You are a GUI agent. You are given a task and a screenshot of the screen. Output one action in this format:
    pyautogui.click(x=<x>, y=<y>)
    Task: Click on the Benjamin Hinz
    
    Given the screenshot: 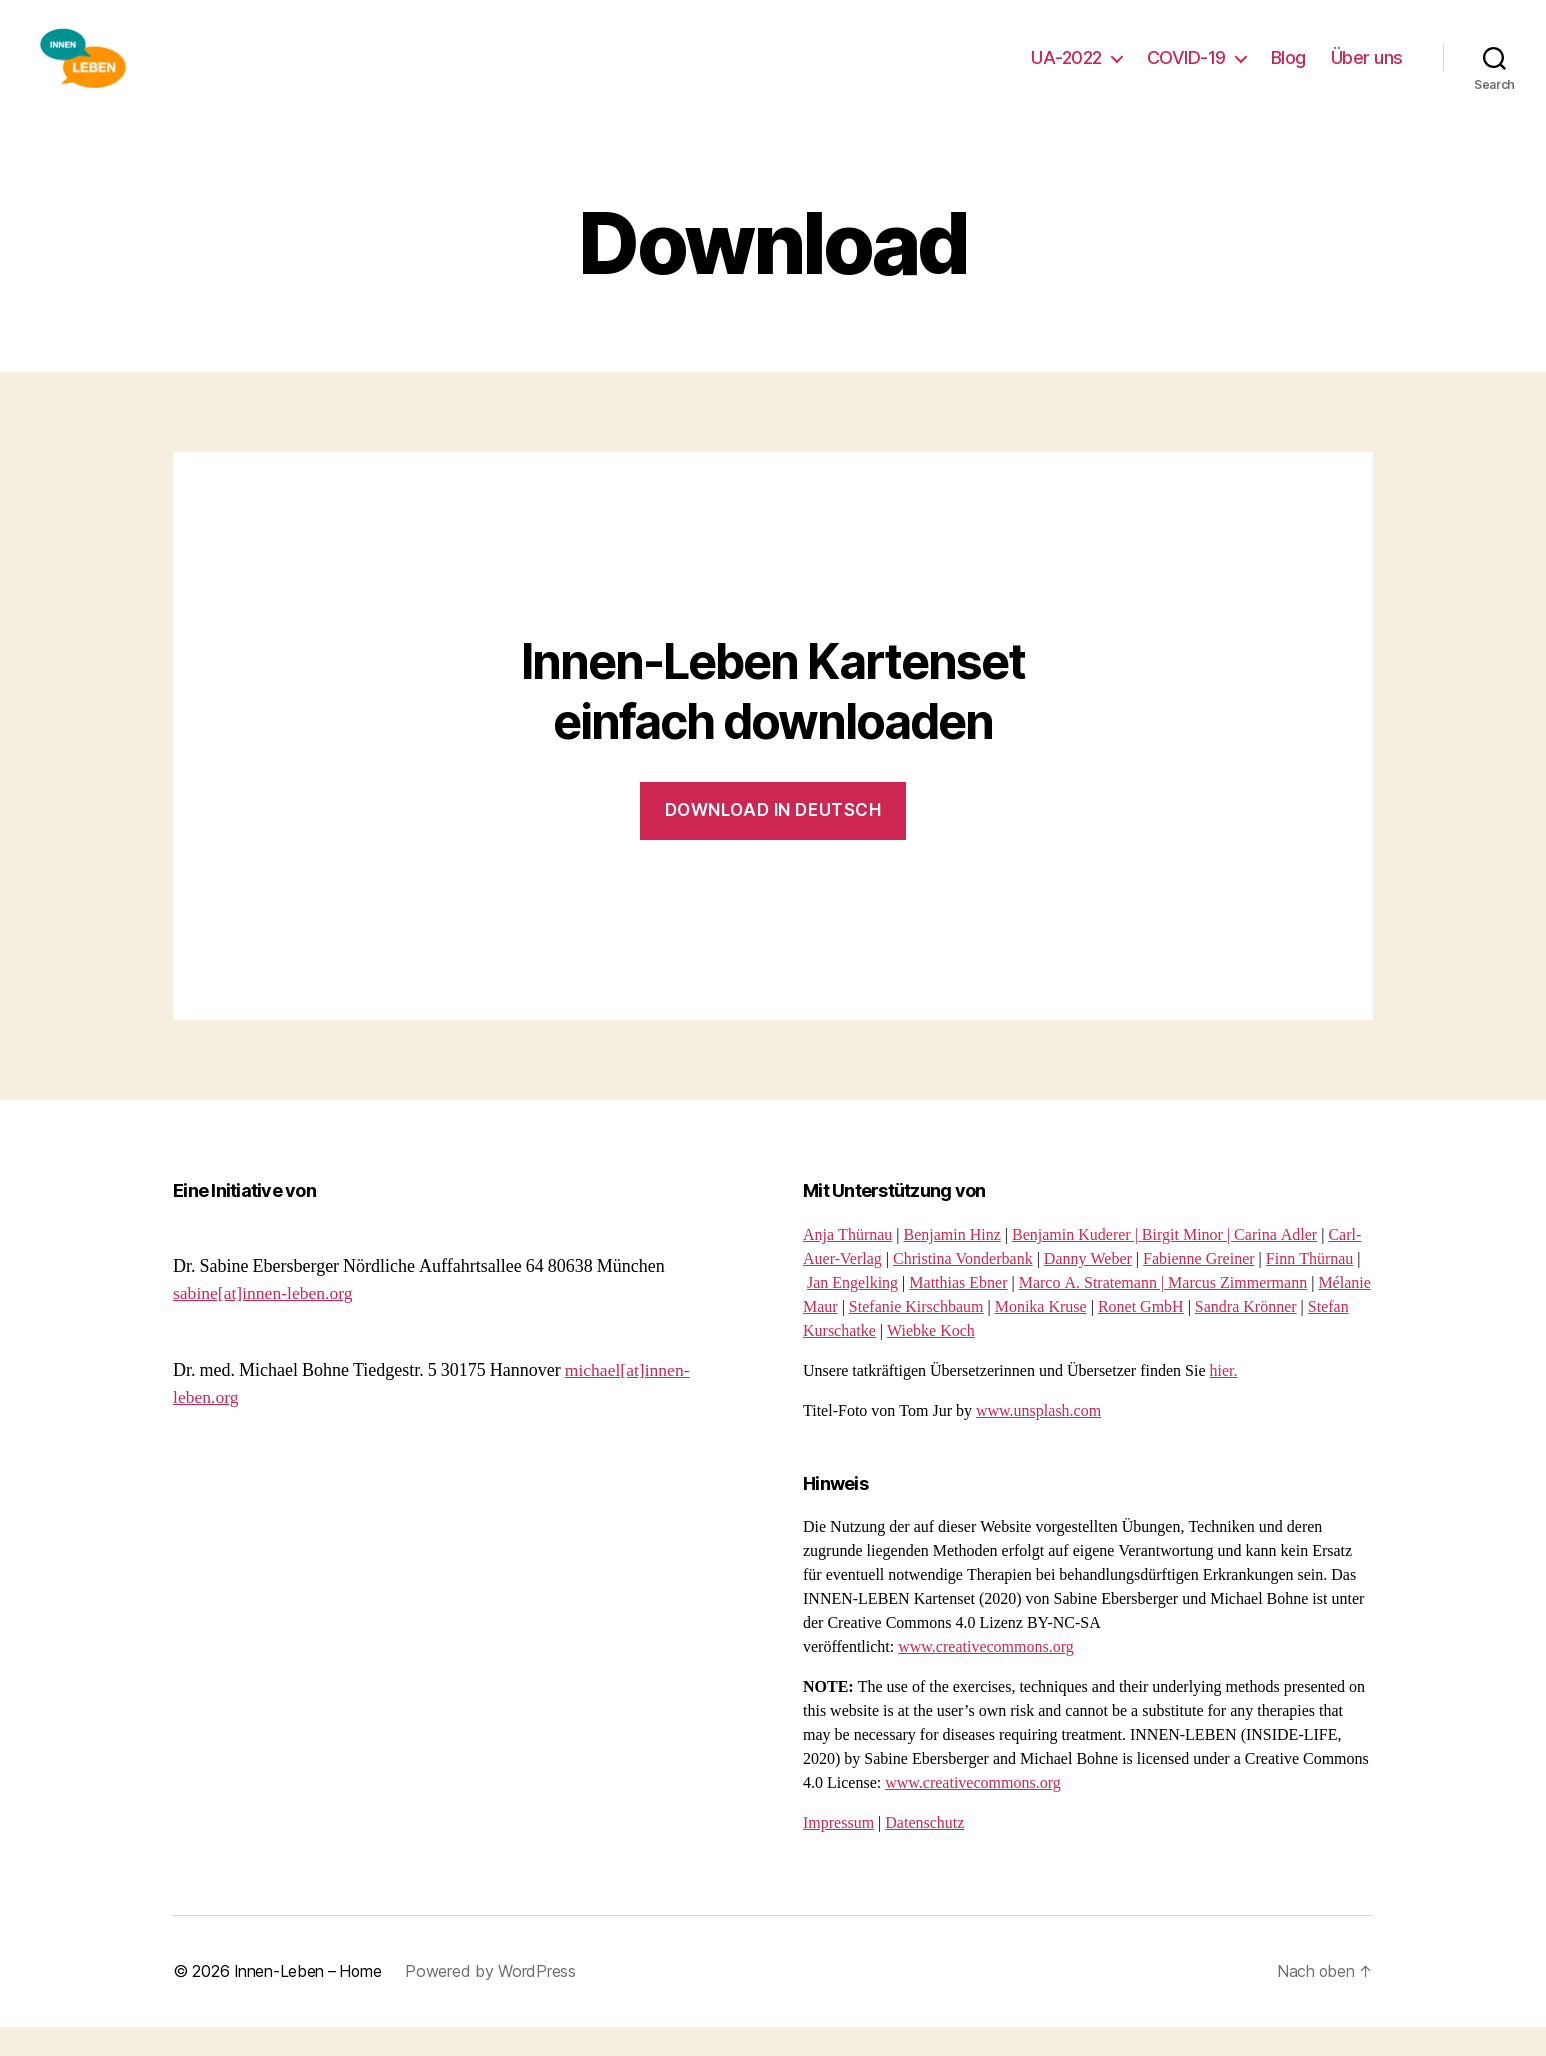 What is the action you would take?
    pyautogui.click(x=952, y=1265)
    